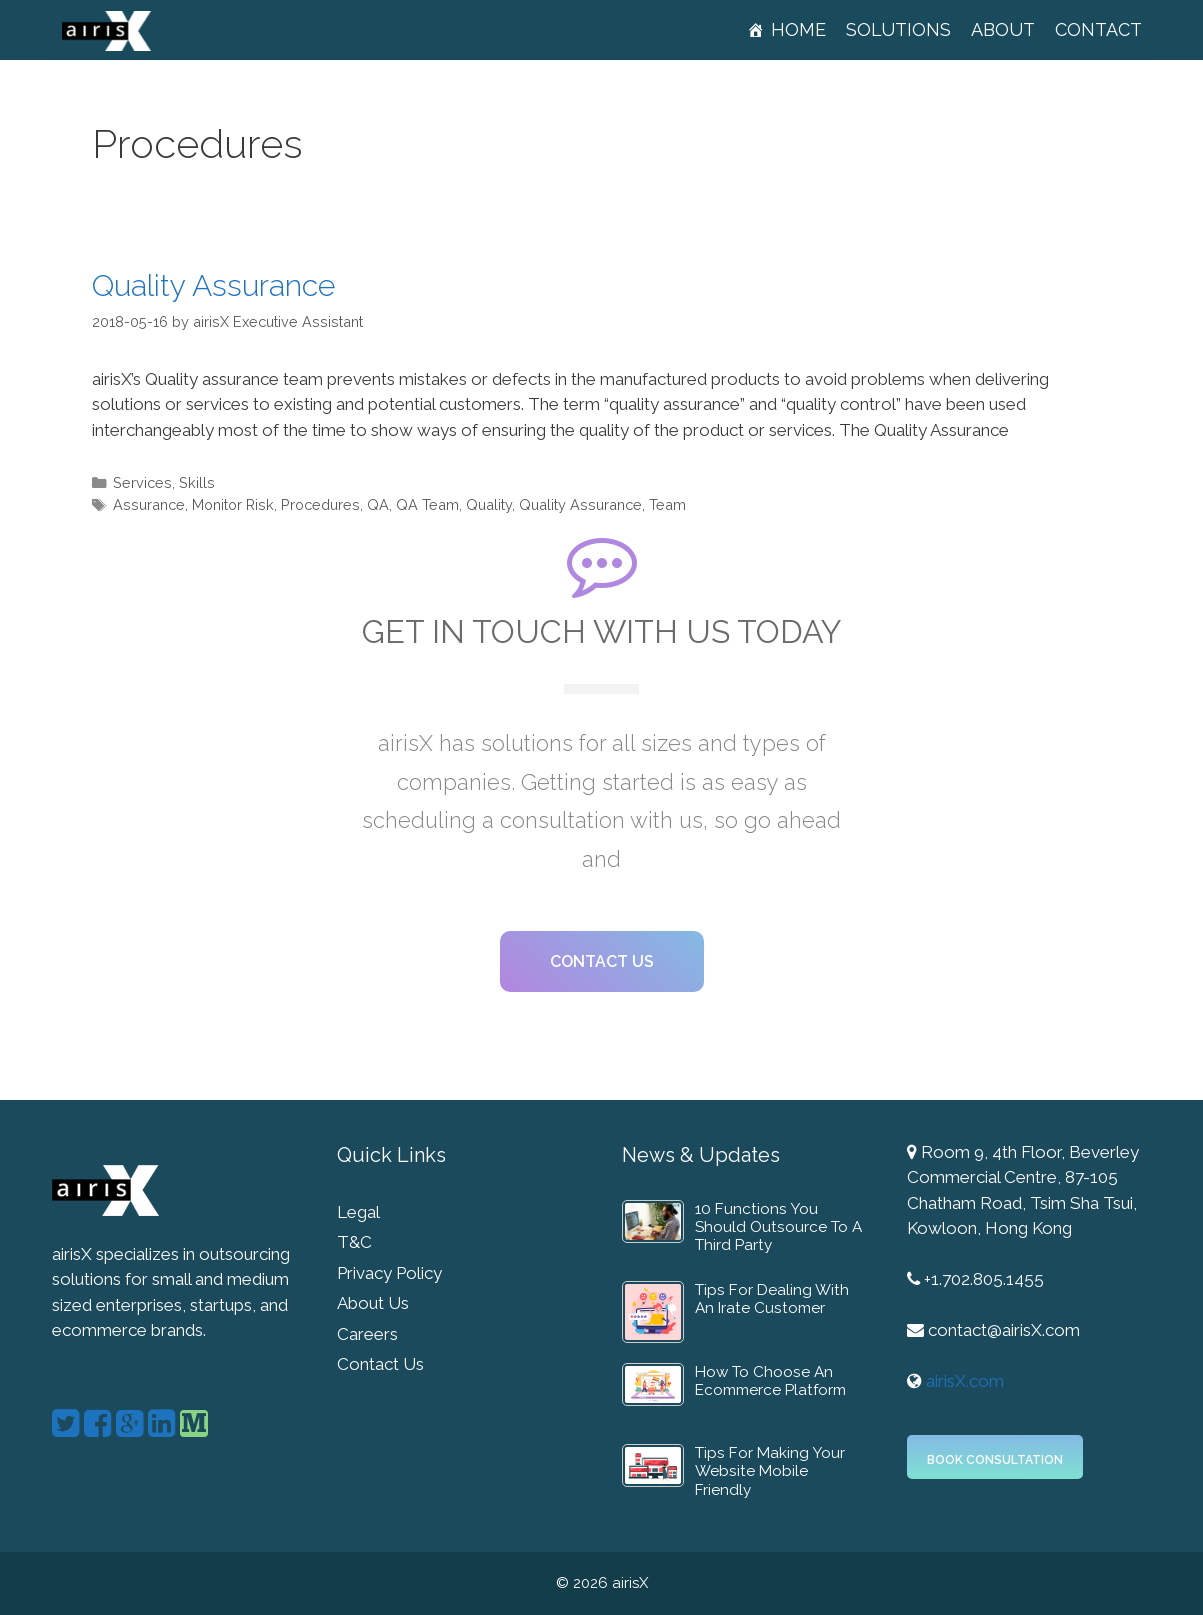  I want to click on QA, so click(378, 504).